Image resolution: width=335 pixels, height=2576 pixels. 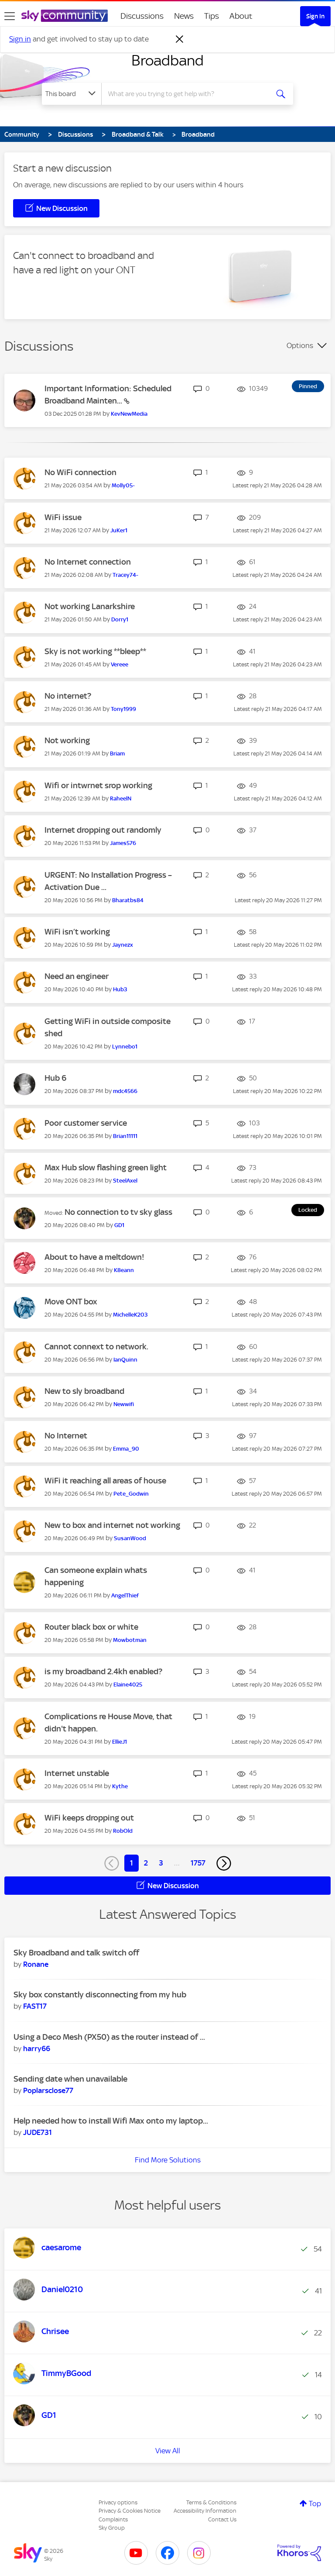 What do you see at coordinates (127, 1684) in the screenshot?
I see `[View Profile of Elaine4025]` at bounding box center [127, 1684].